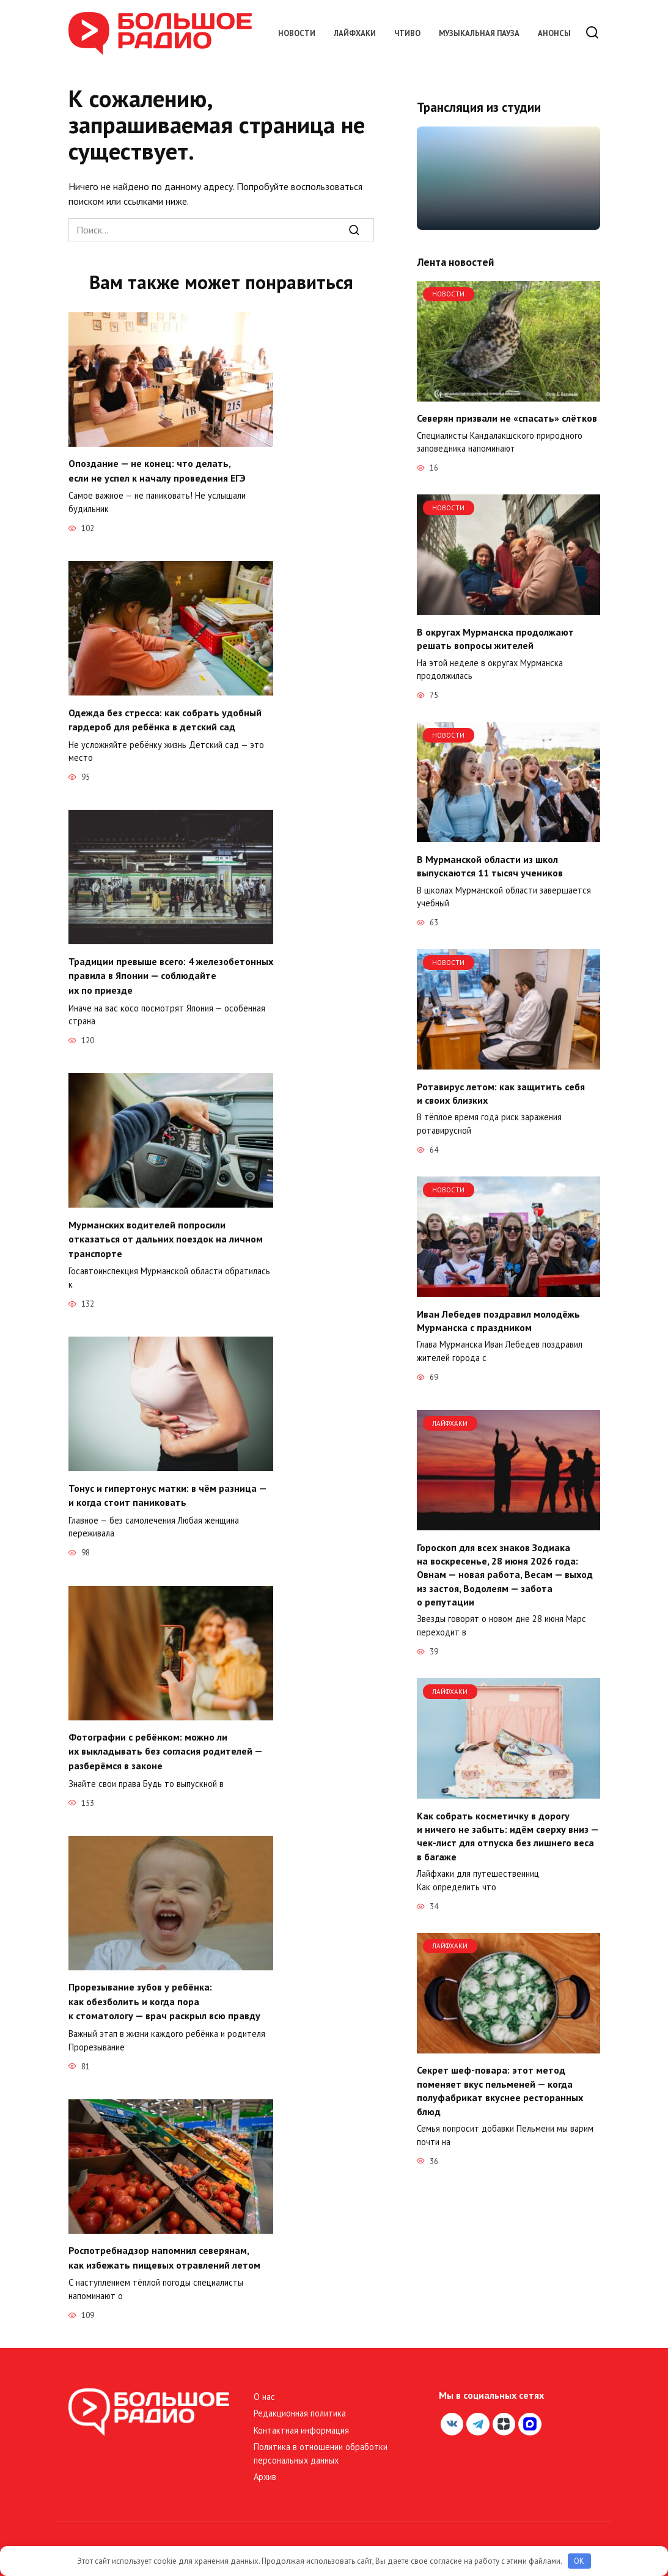 The image size is (668, 2576). I want to click on Чтиво, so click(407, 33).